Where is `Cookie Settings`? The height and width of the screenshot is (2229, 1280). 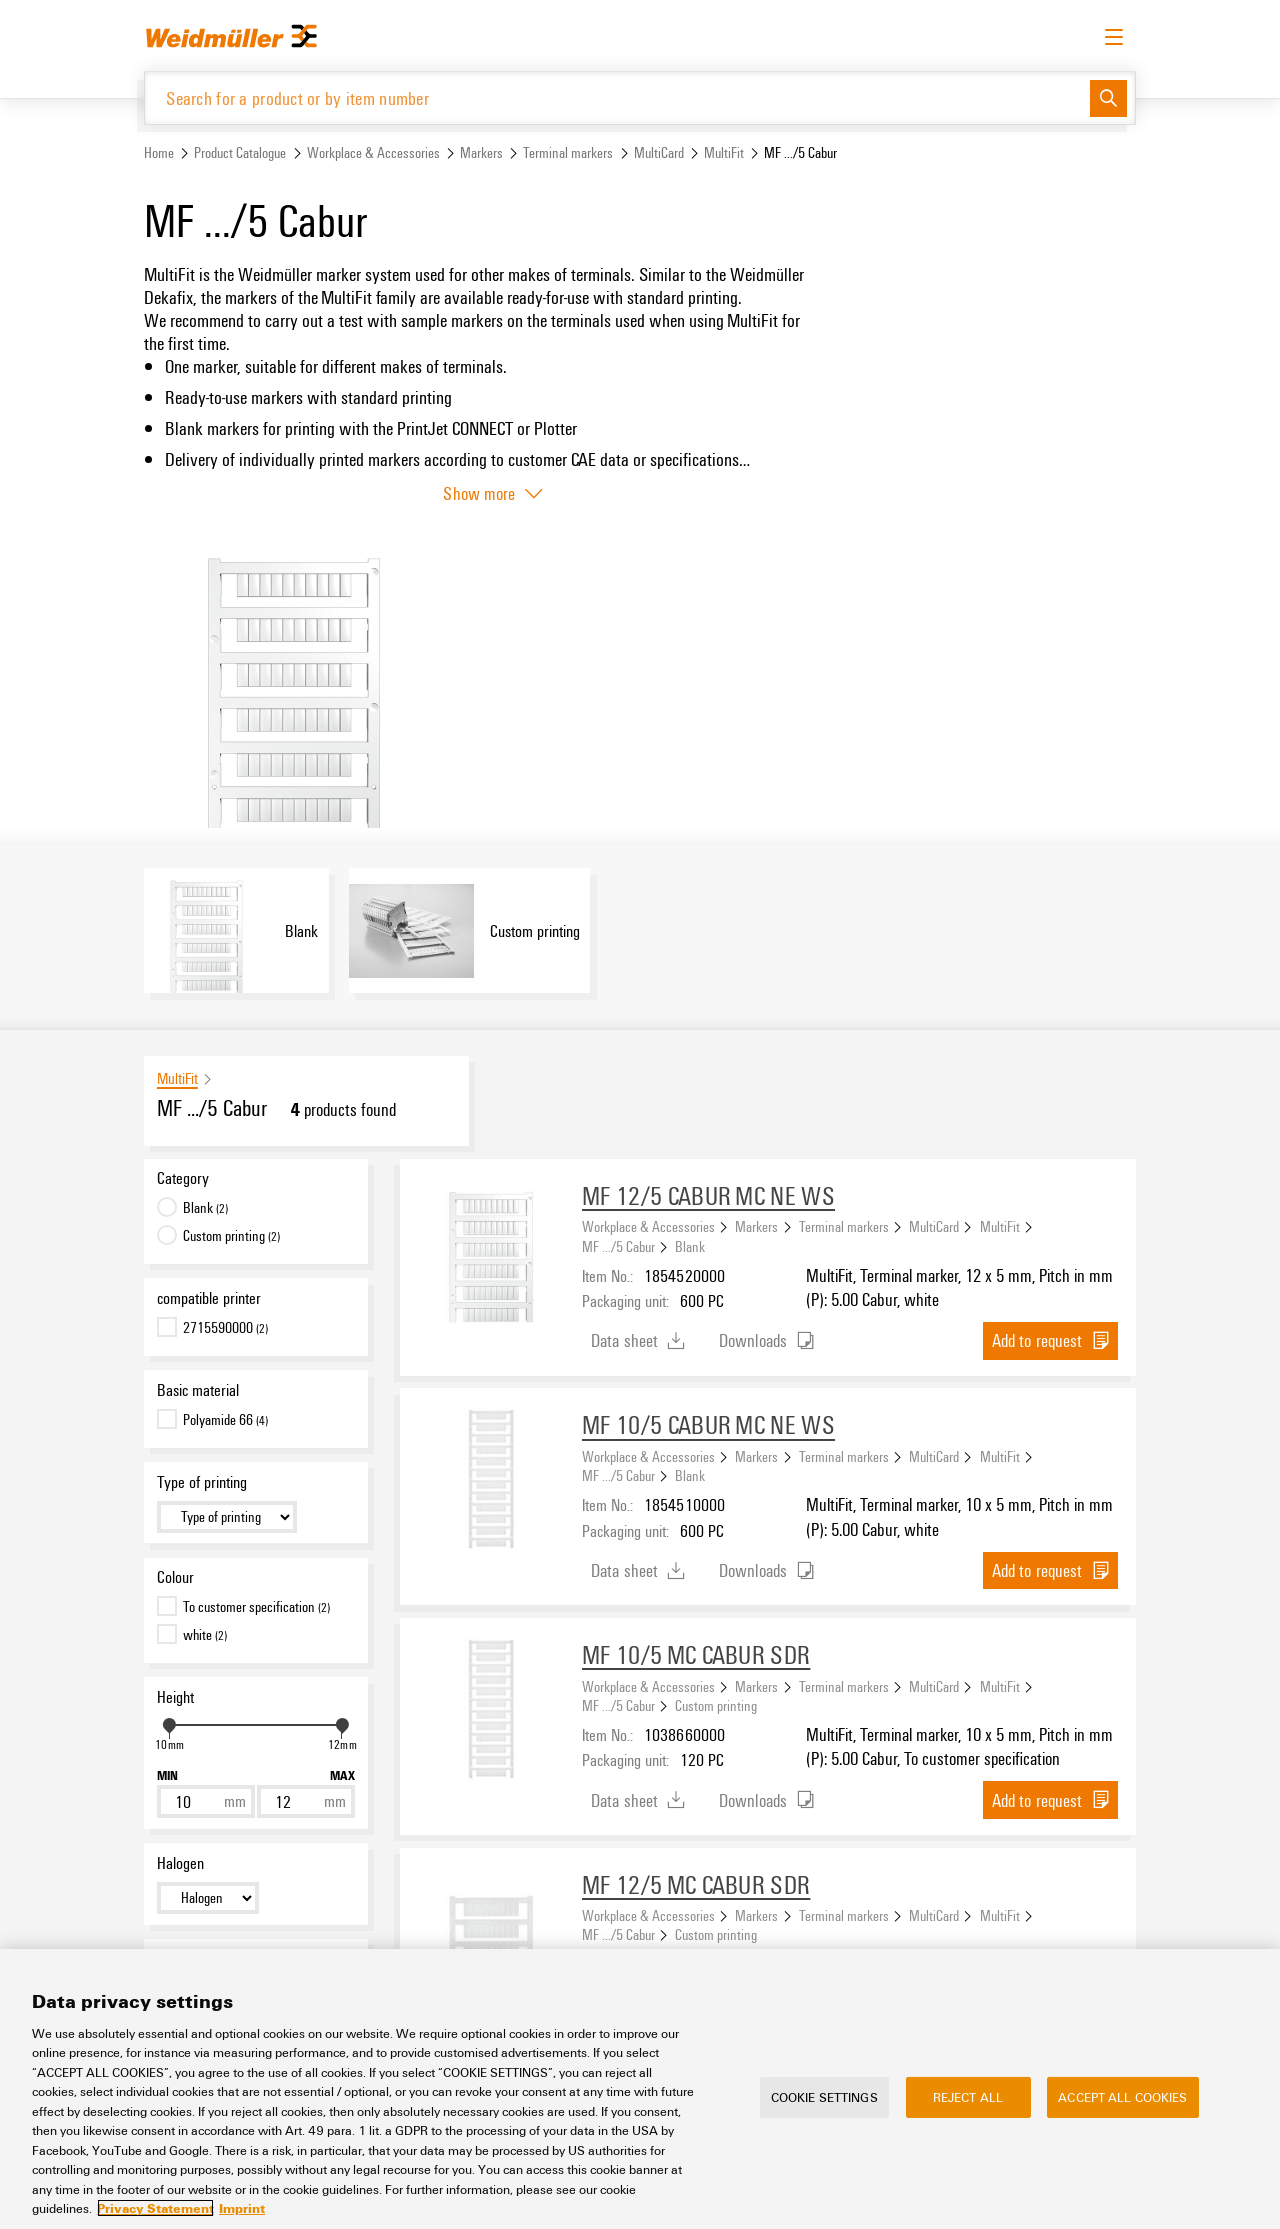 Cookie Settings is located at coordinates (824, 2097).